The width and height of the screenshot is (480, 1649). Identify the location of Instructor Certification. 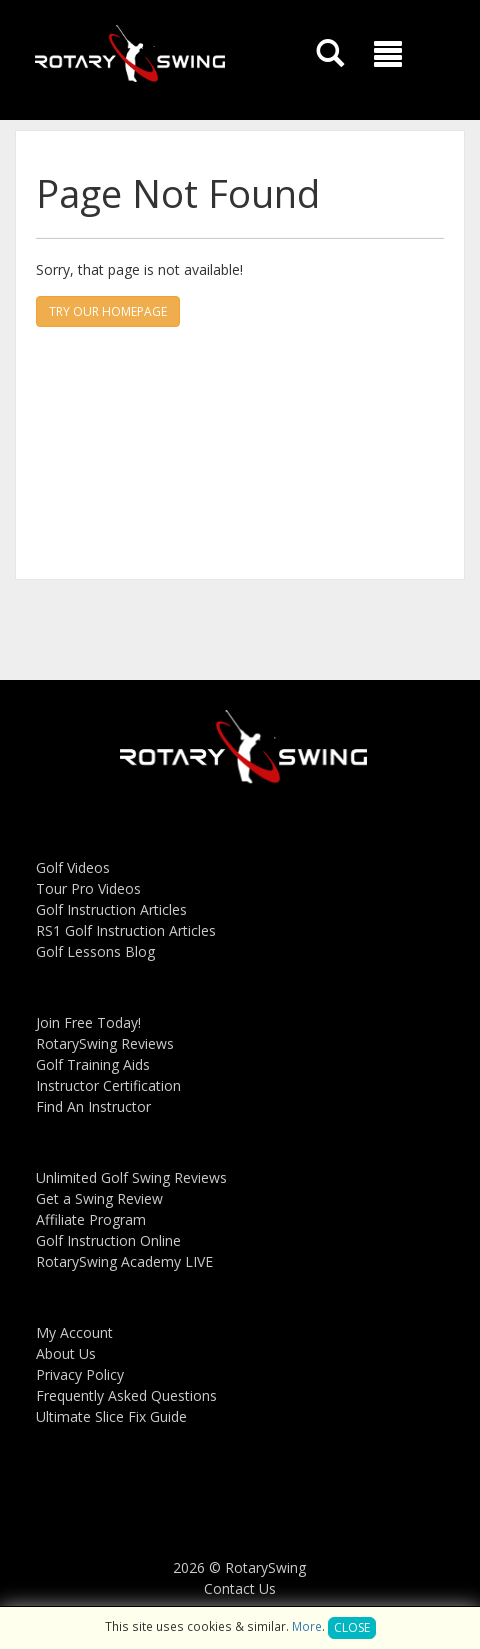
(108, 1085).